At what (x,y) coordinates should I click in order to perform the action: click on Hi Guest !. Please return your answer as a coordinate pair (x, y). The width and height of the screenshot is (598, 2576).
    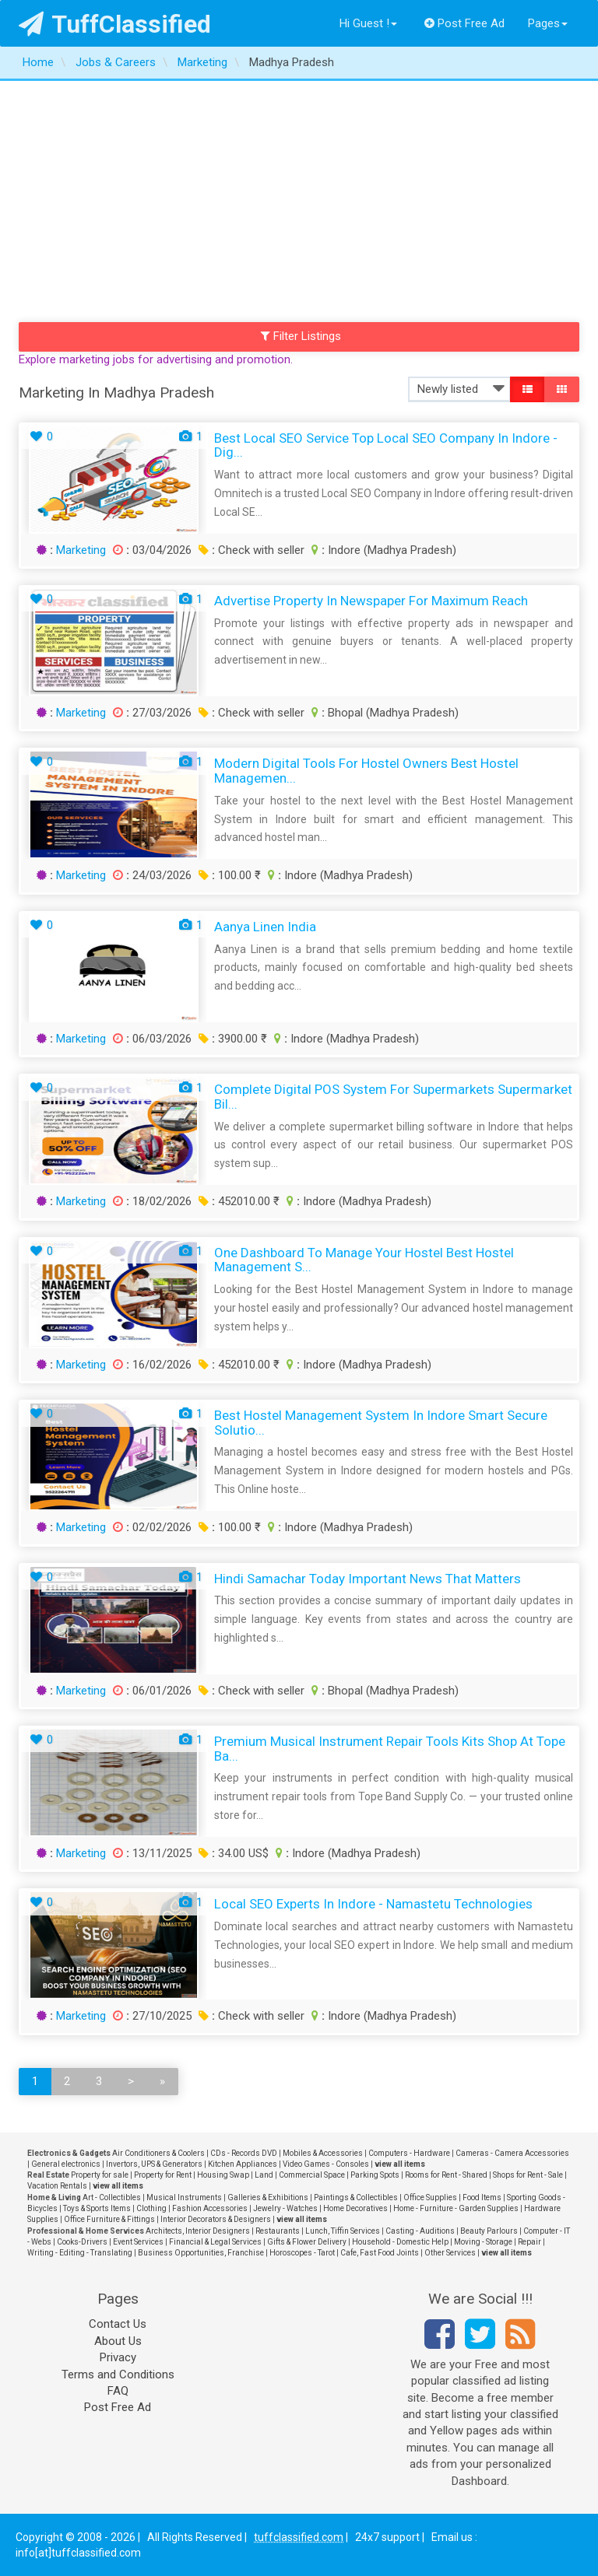
    Looking at the image, I should click on (368, 23).